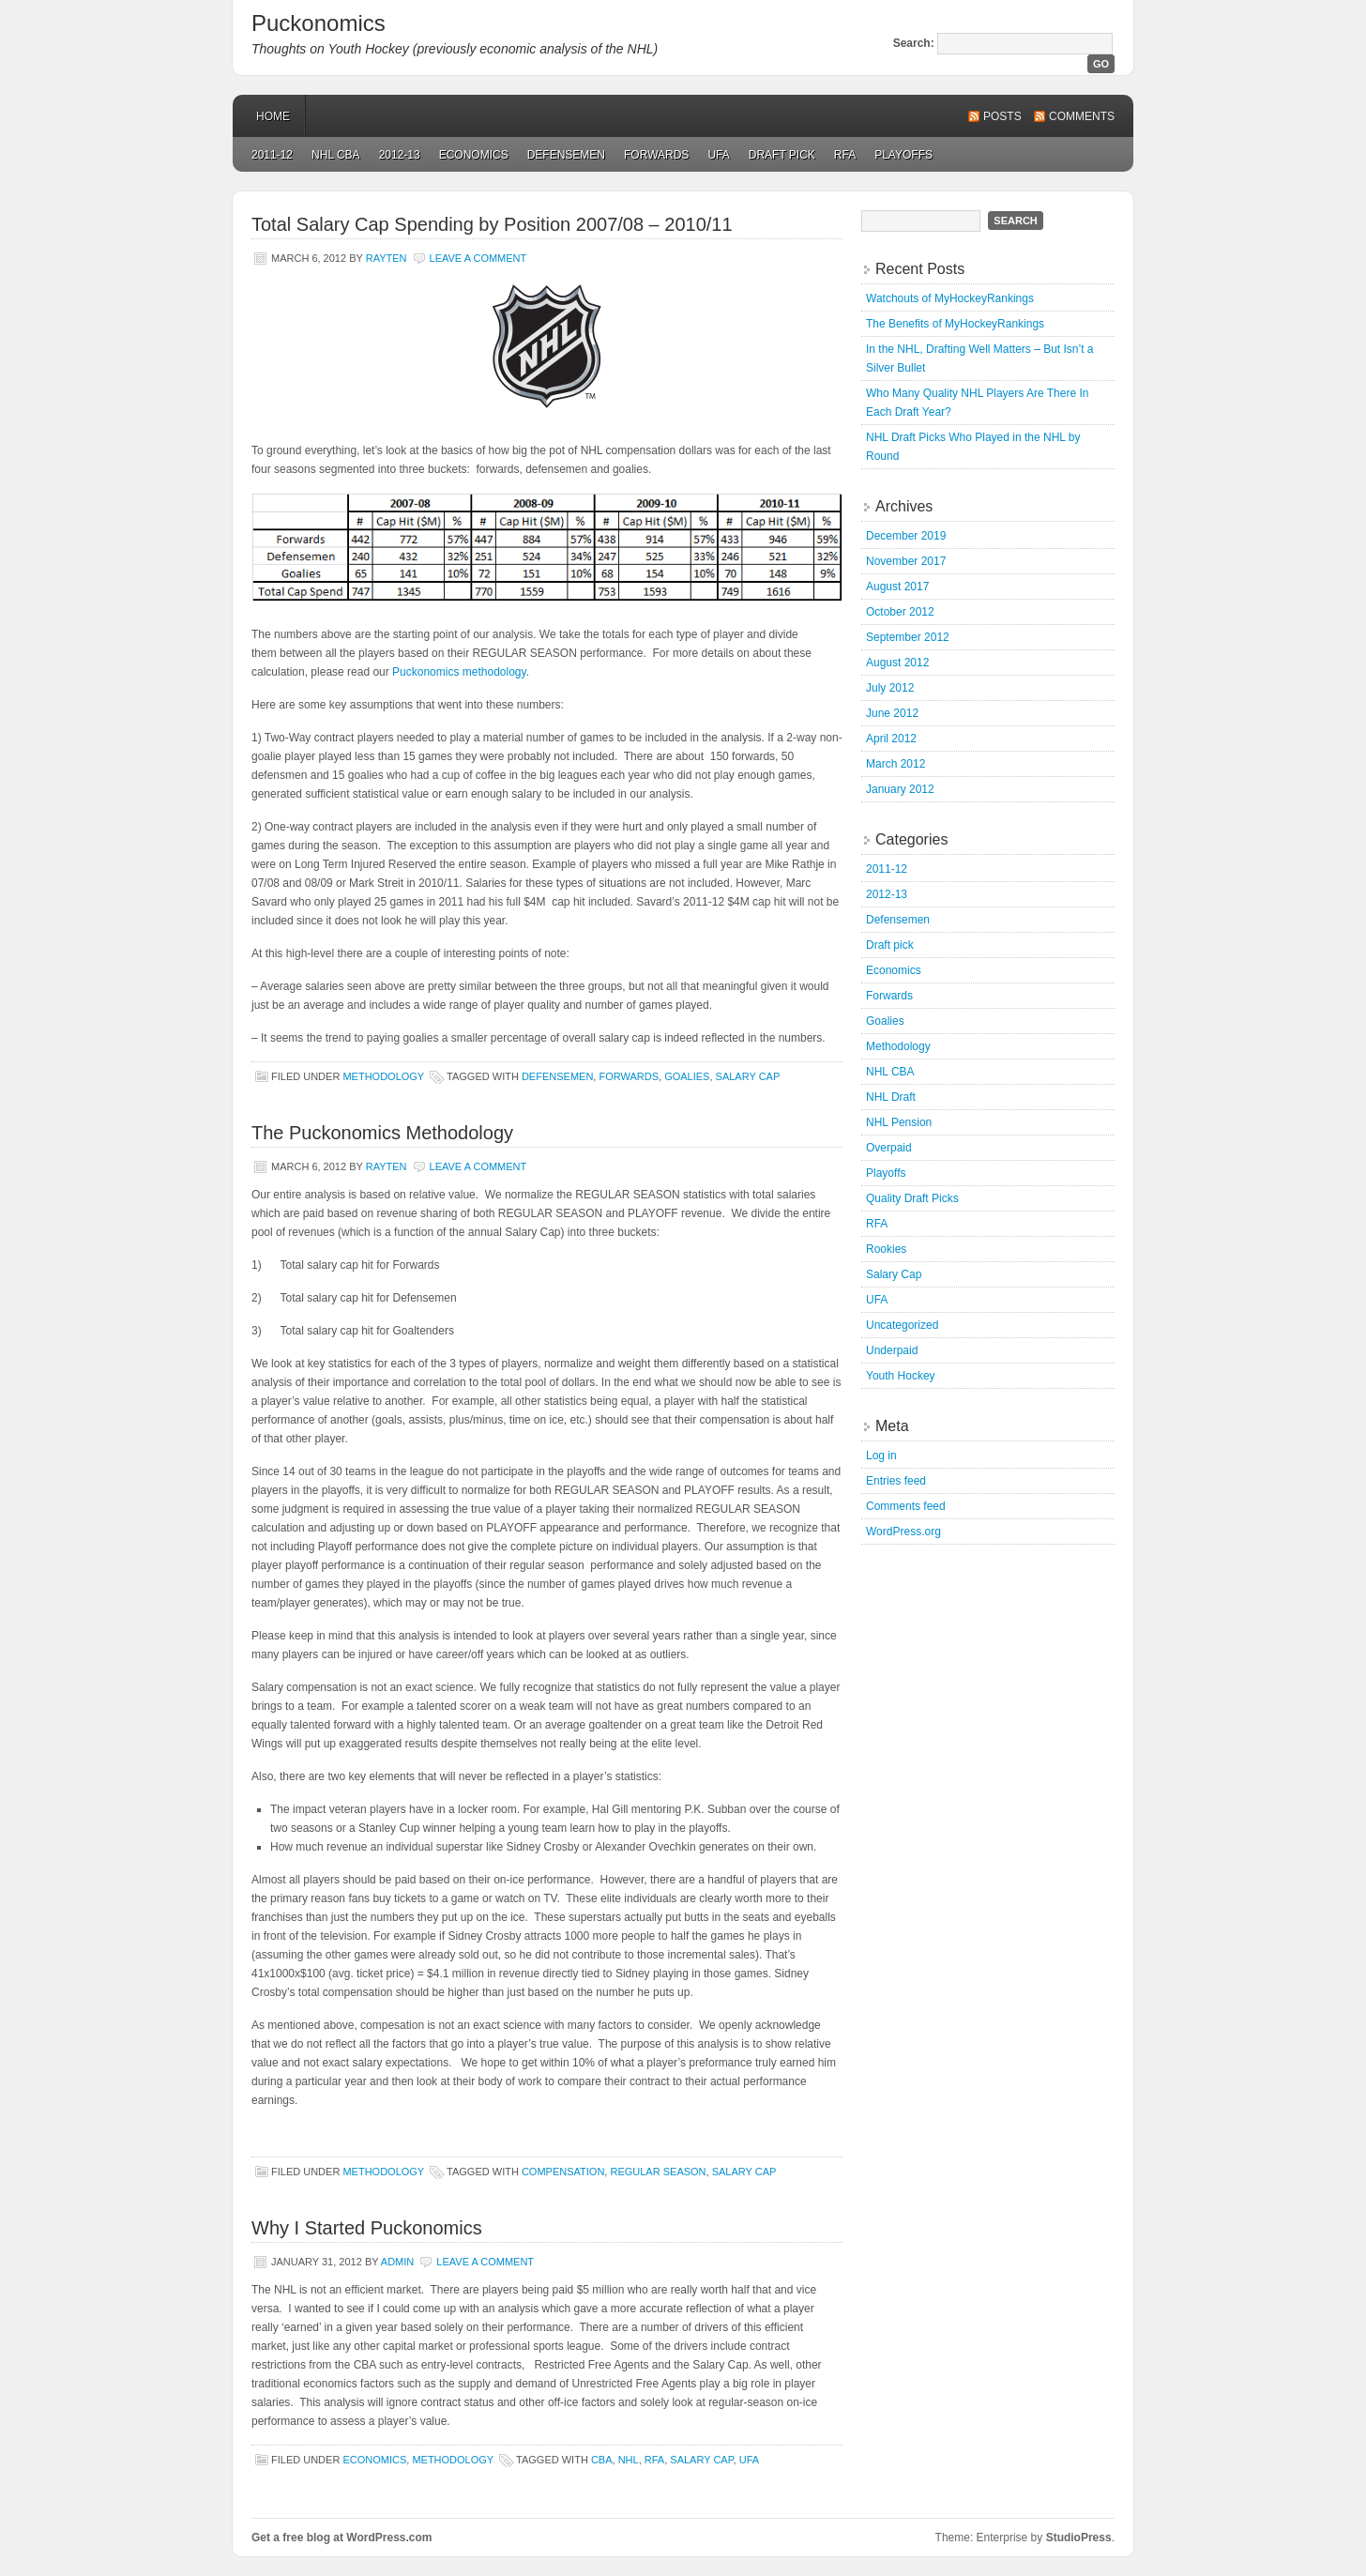 The image size is (1366, 2576). I want to click on rayten, so click(386, 258).